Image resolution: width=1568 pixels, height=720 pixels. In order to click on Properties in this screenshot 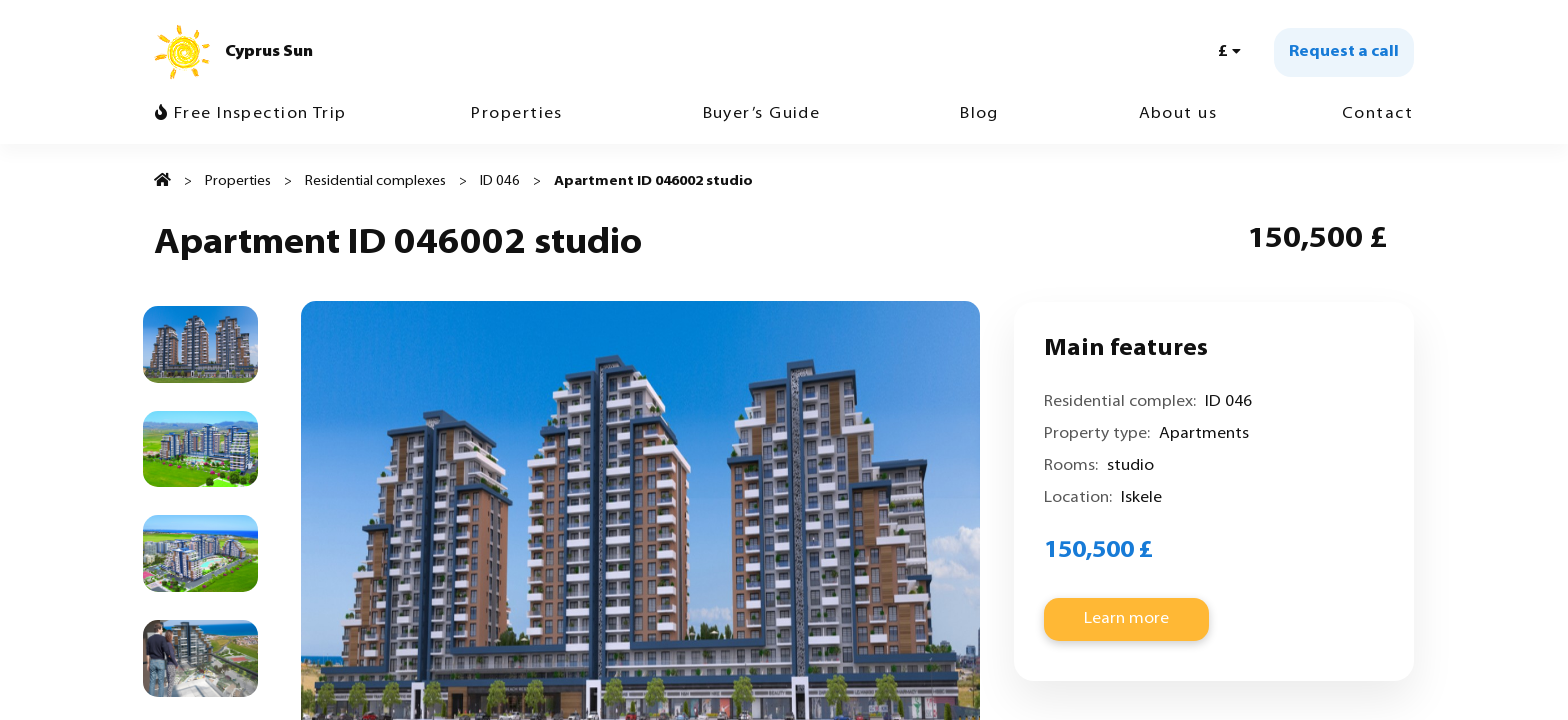, I will do `click(516, 114)`.